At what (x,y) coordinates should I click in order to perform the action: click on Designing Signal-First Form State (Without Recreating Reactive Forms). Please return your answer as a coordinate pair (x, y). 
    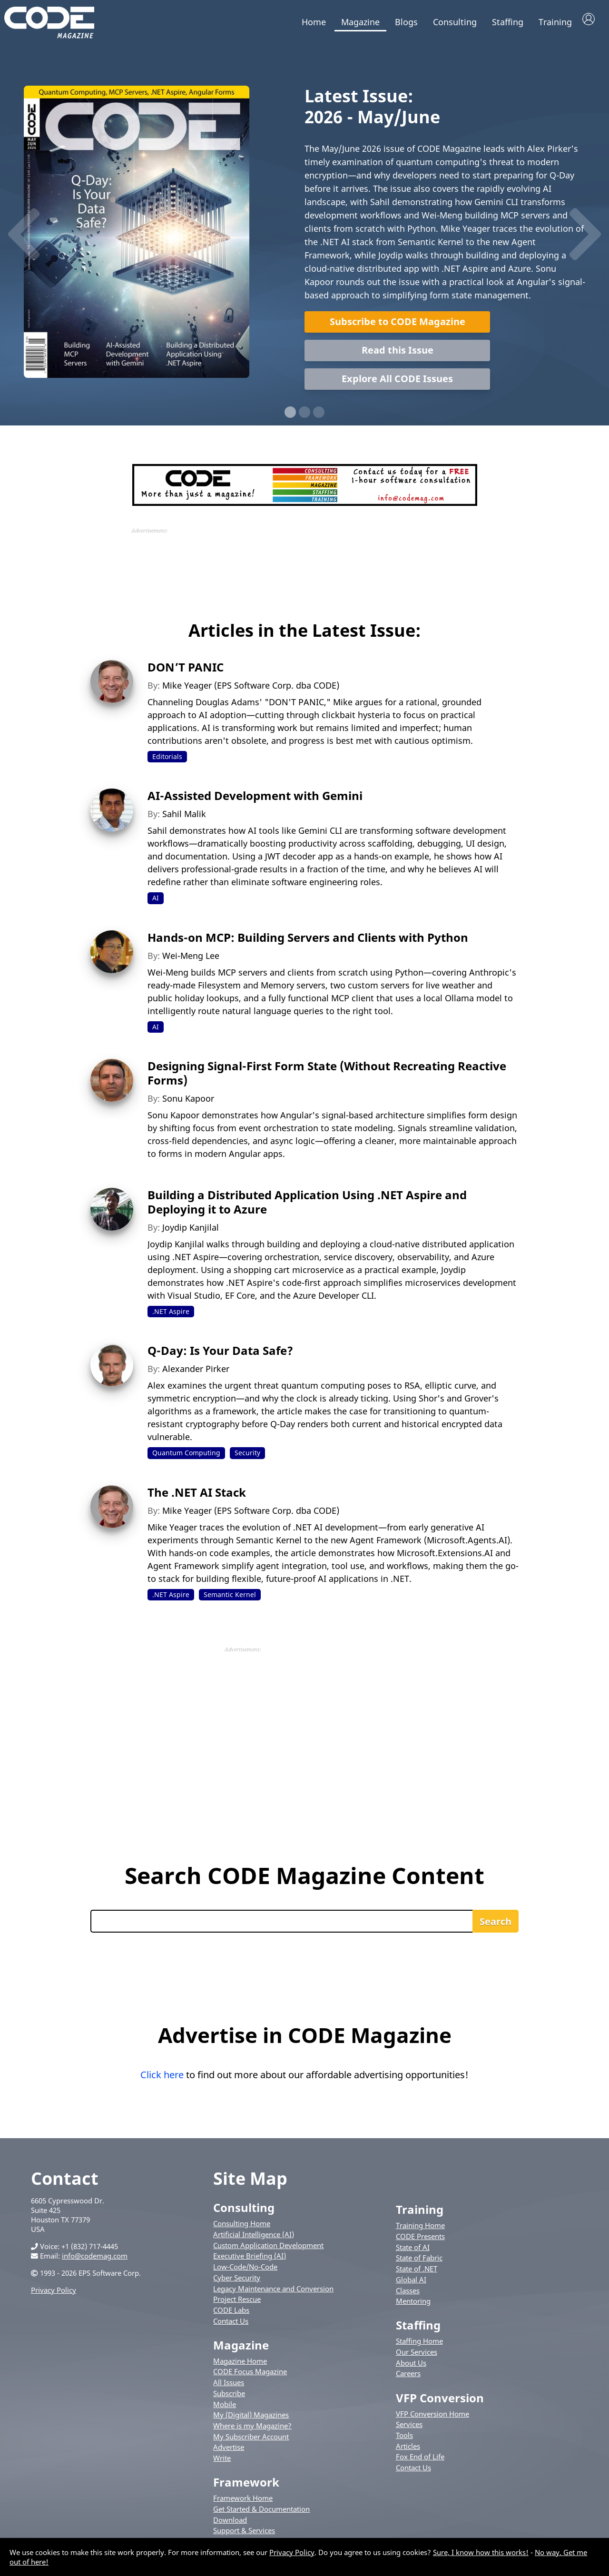
    Looking at the image, I should click on (326, 1078).